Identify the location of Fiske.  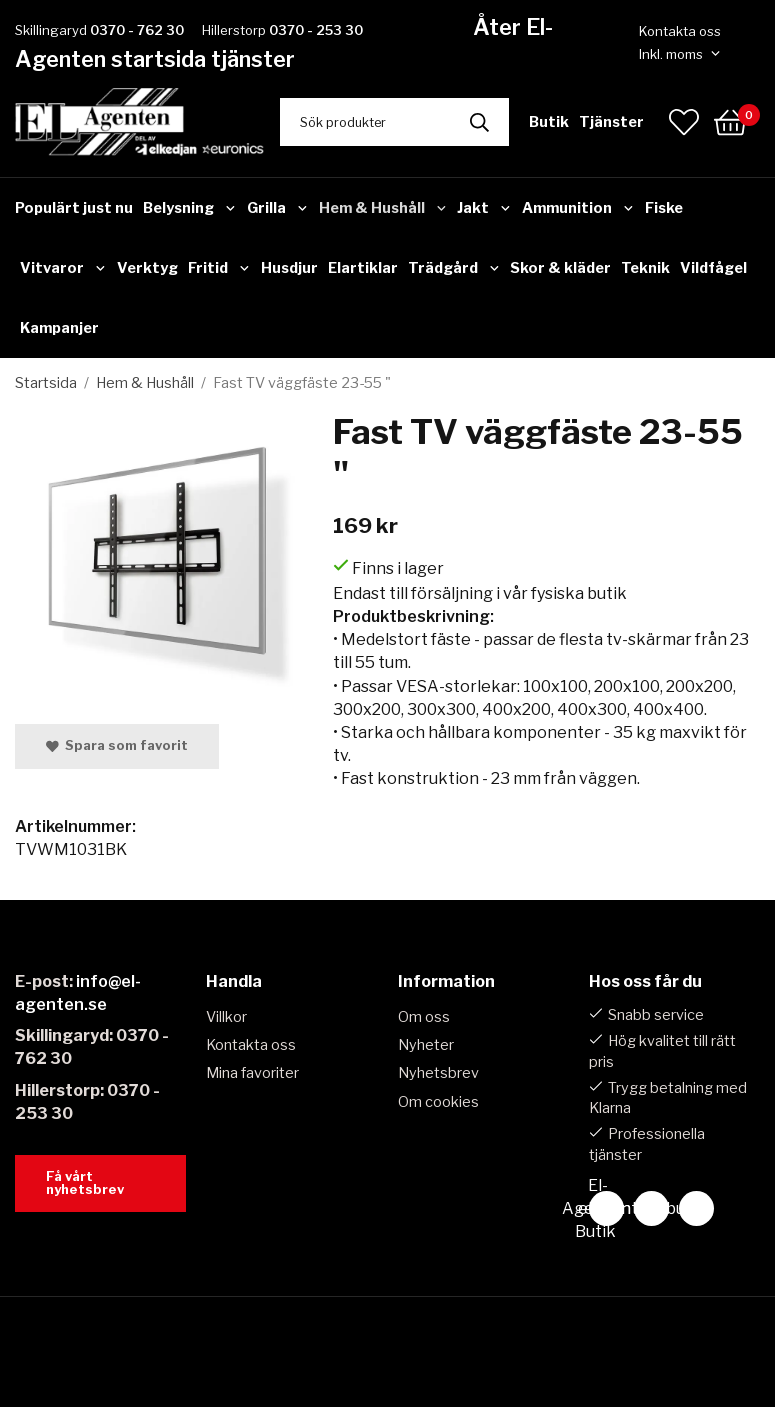
(664, 208).